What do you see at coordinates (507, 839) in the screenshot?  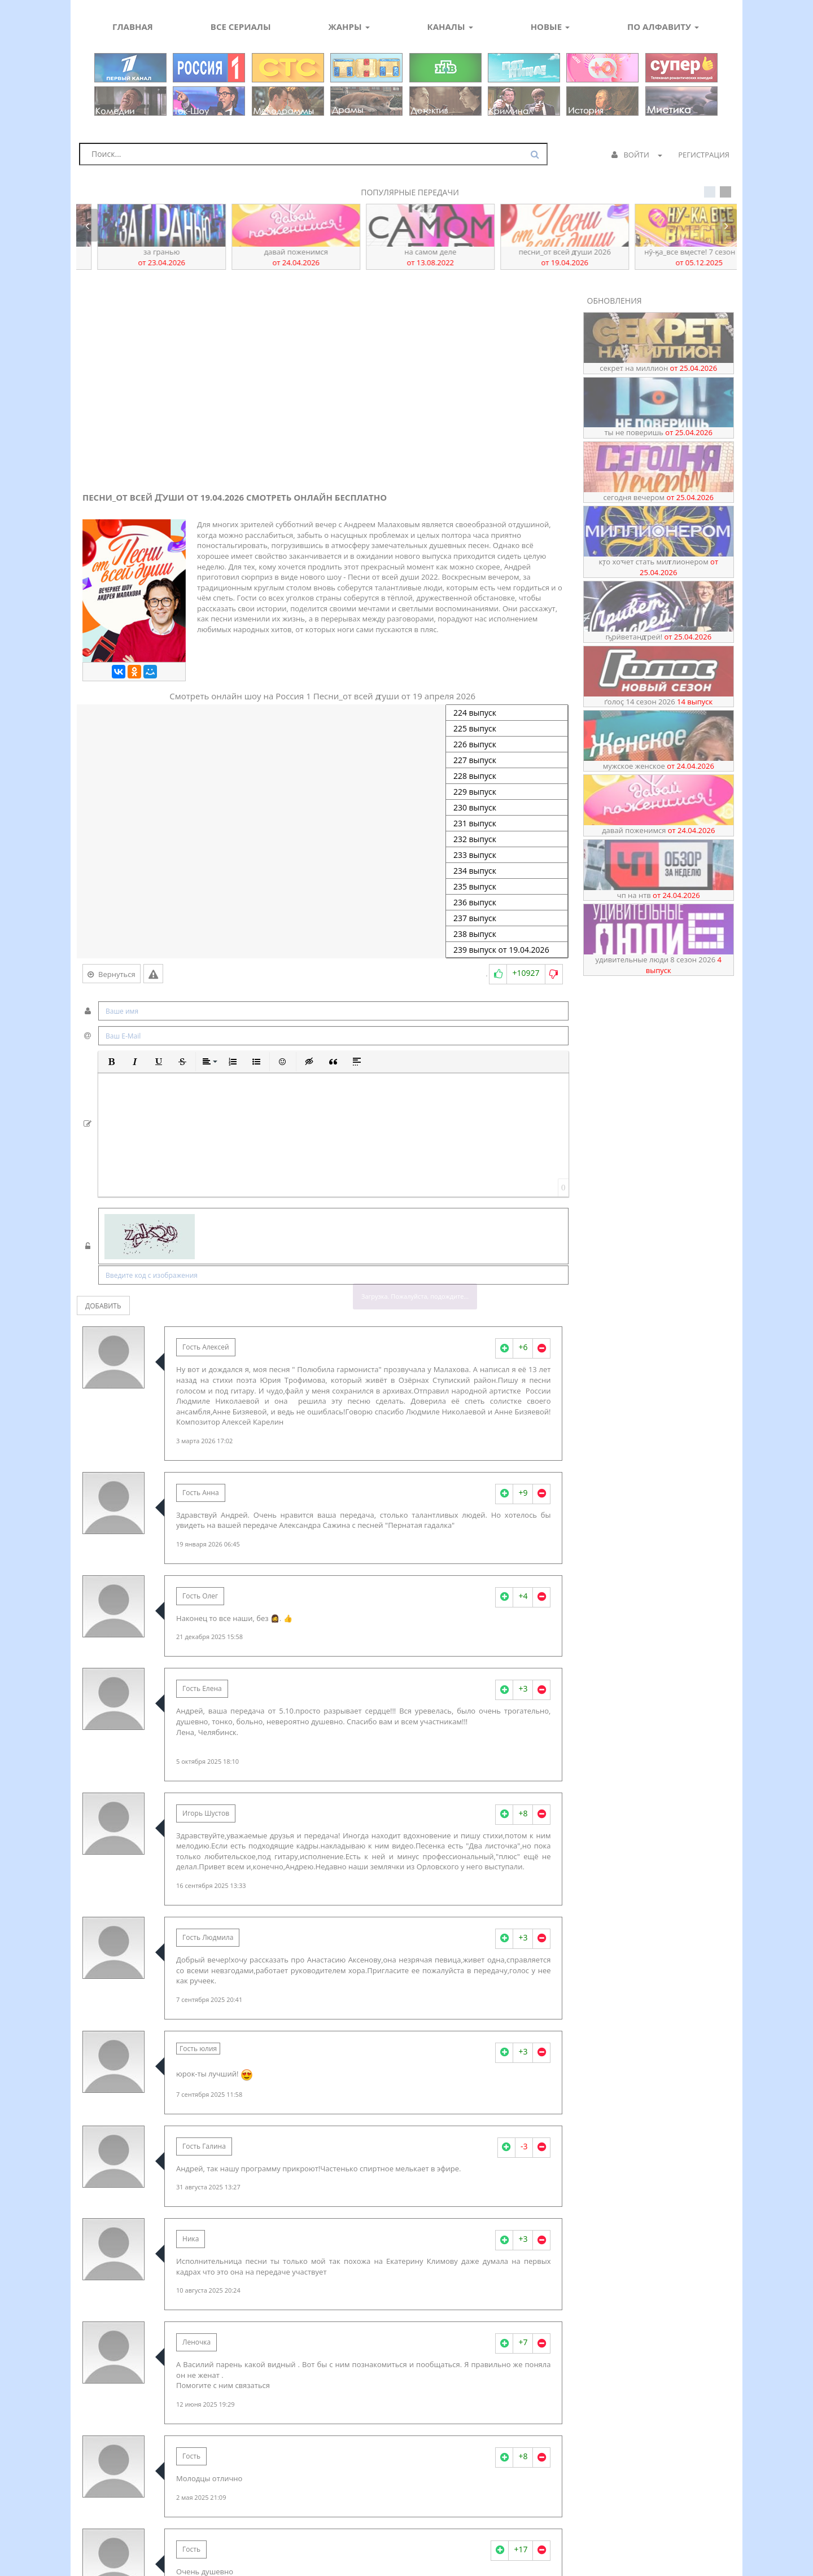 I see `232 выпуск` at bounding box center [507, 839].